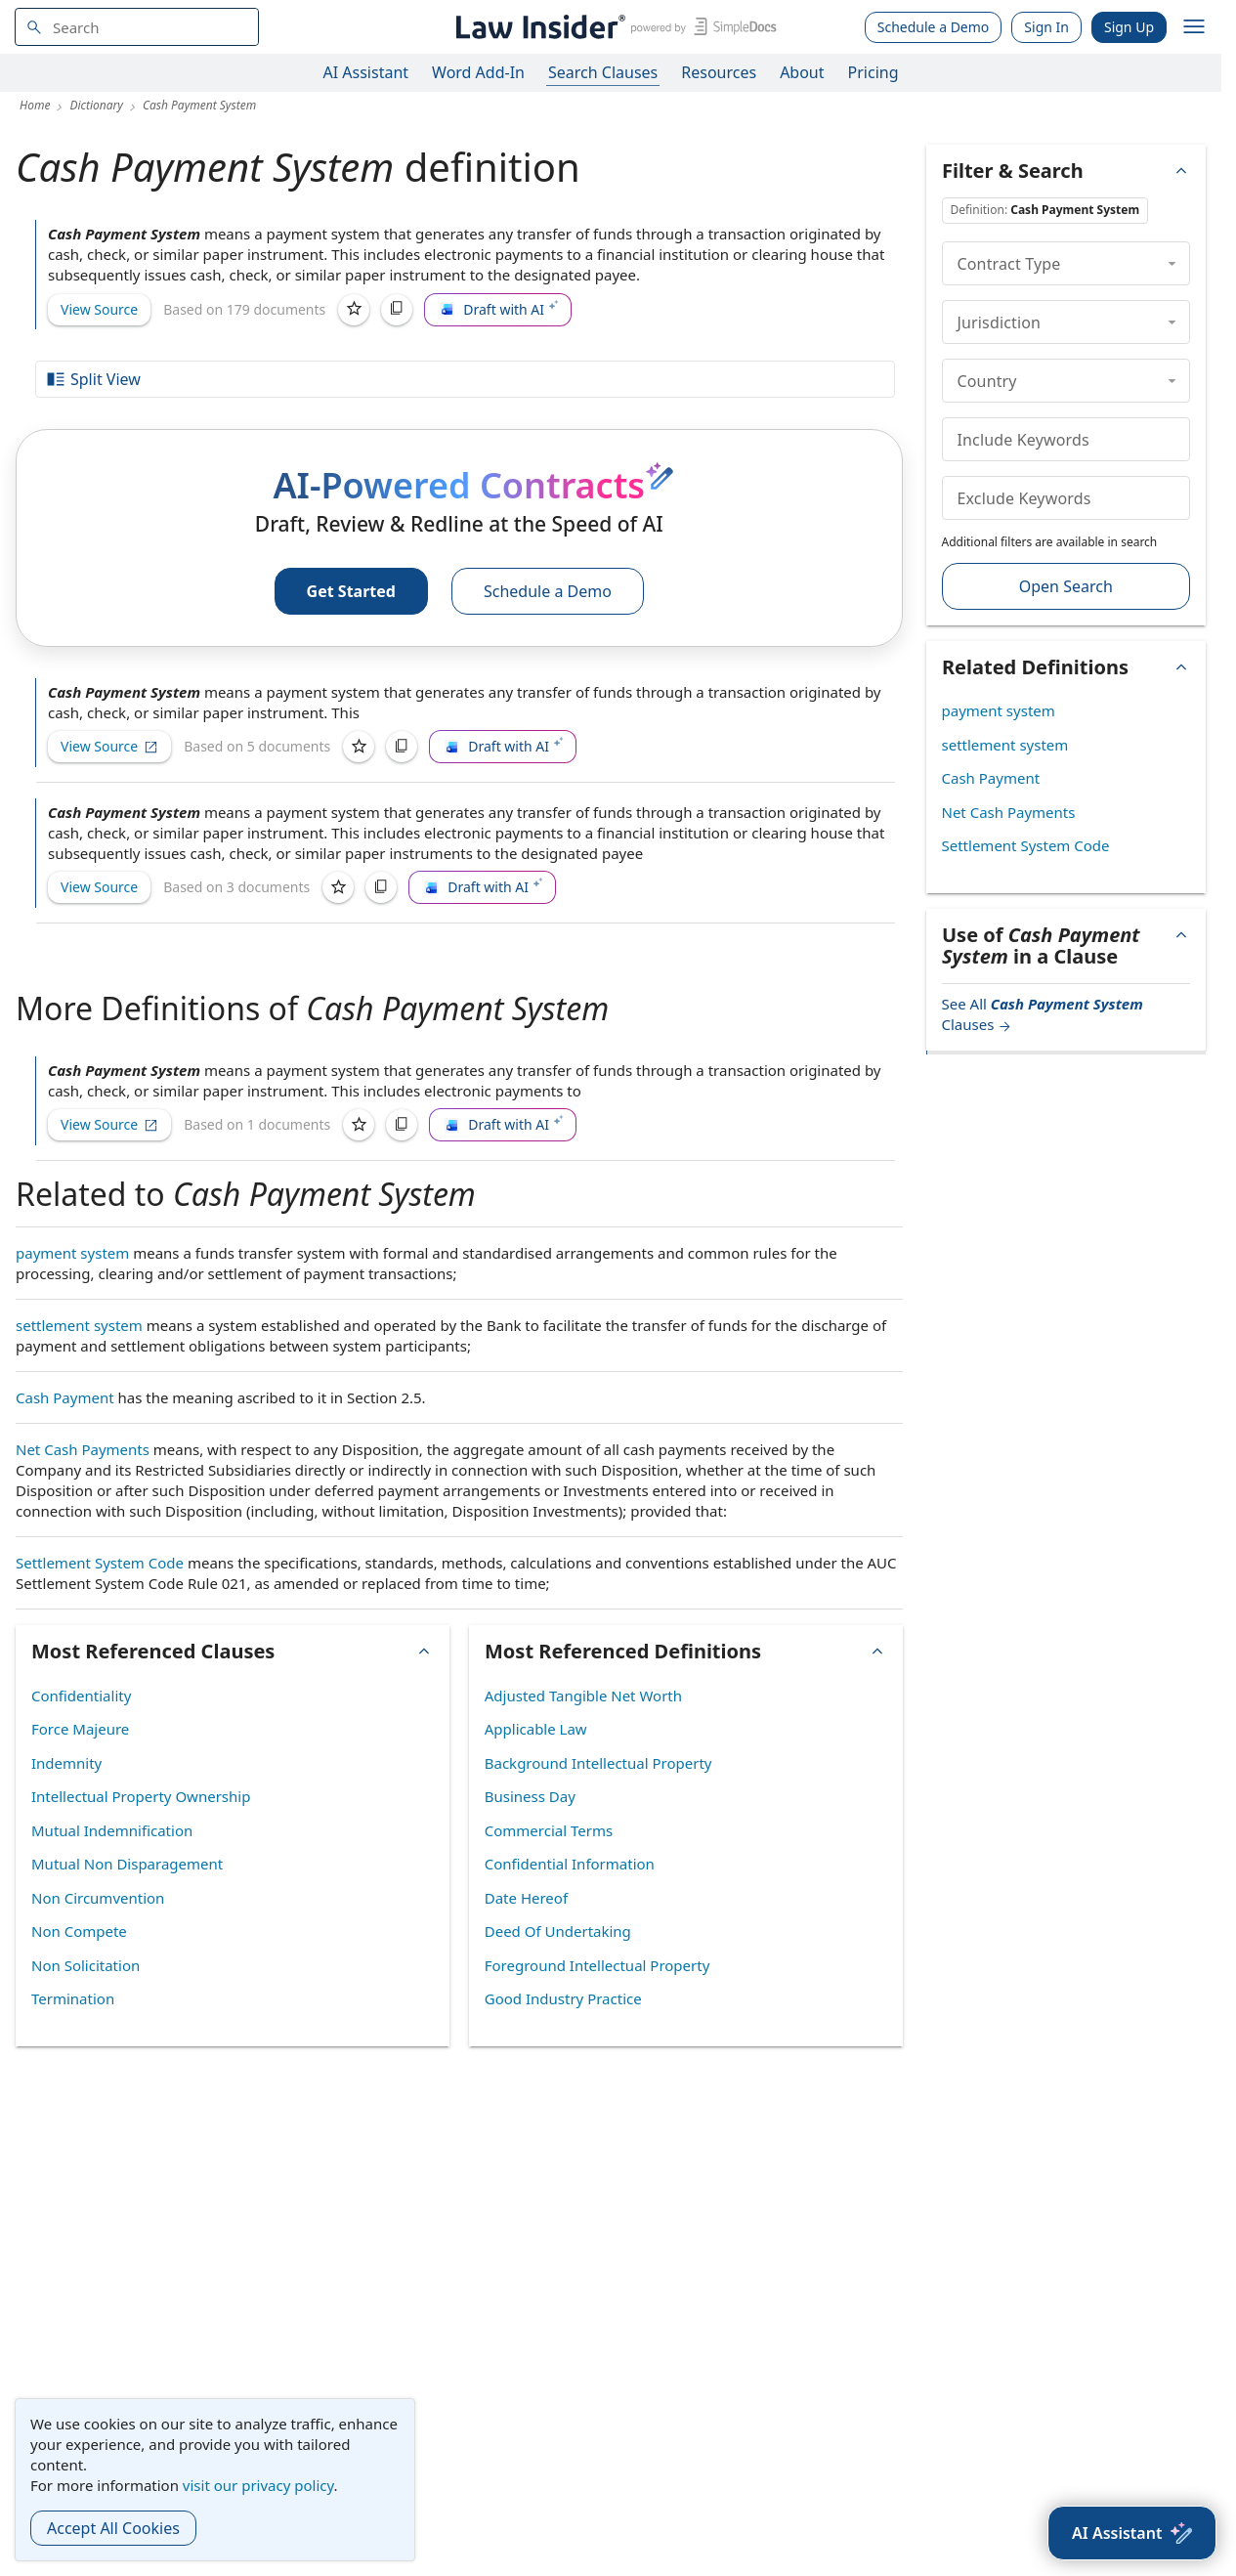 Image resolution: width=1236 pixels, height=2576 pixels. Describe the element at coordinates (598, 1763) in the screenshot. I see `Background Intellectual Property` at that location.